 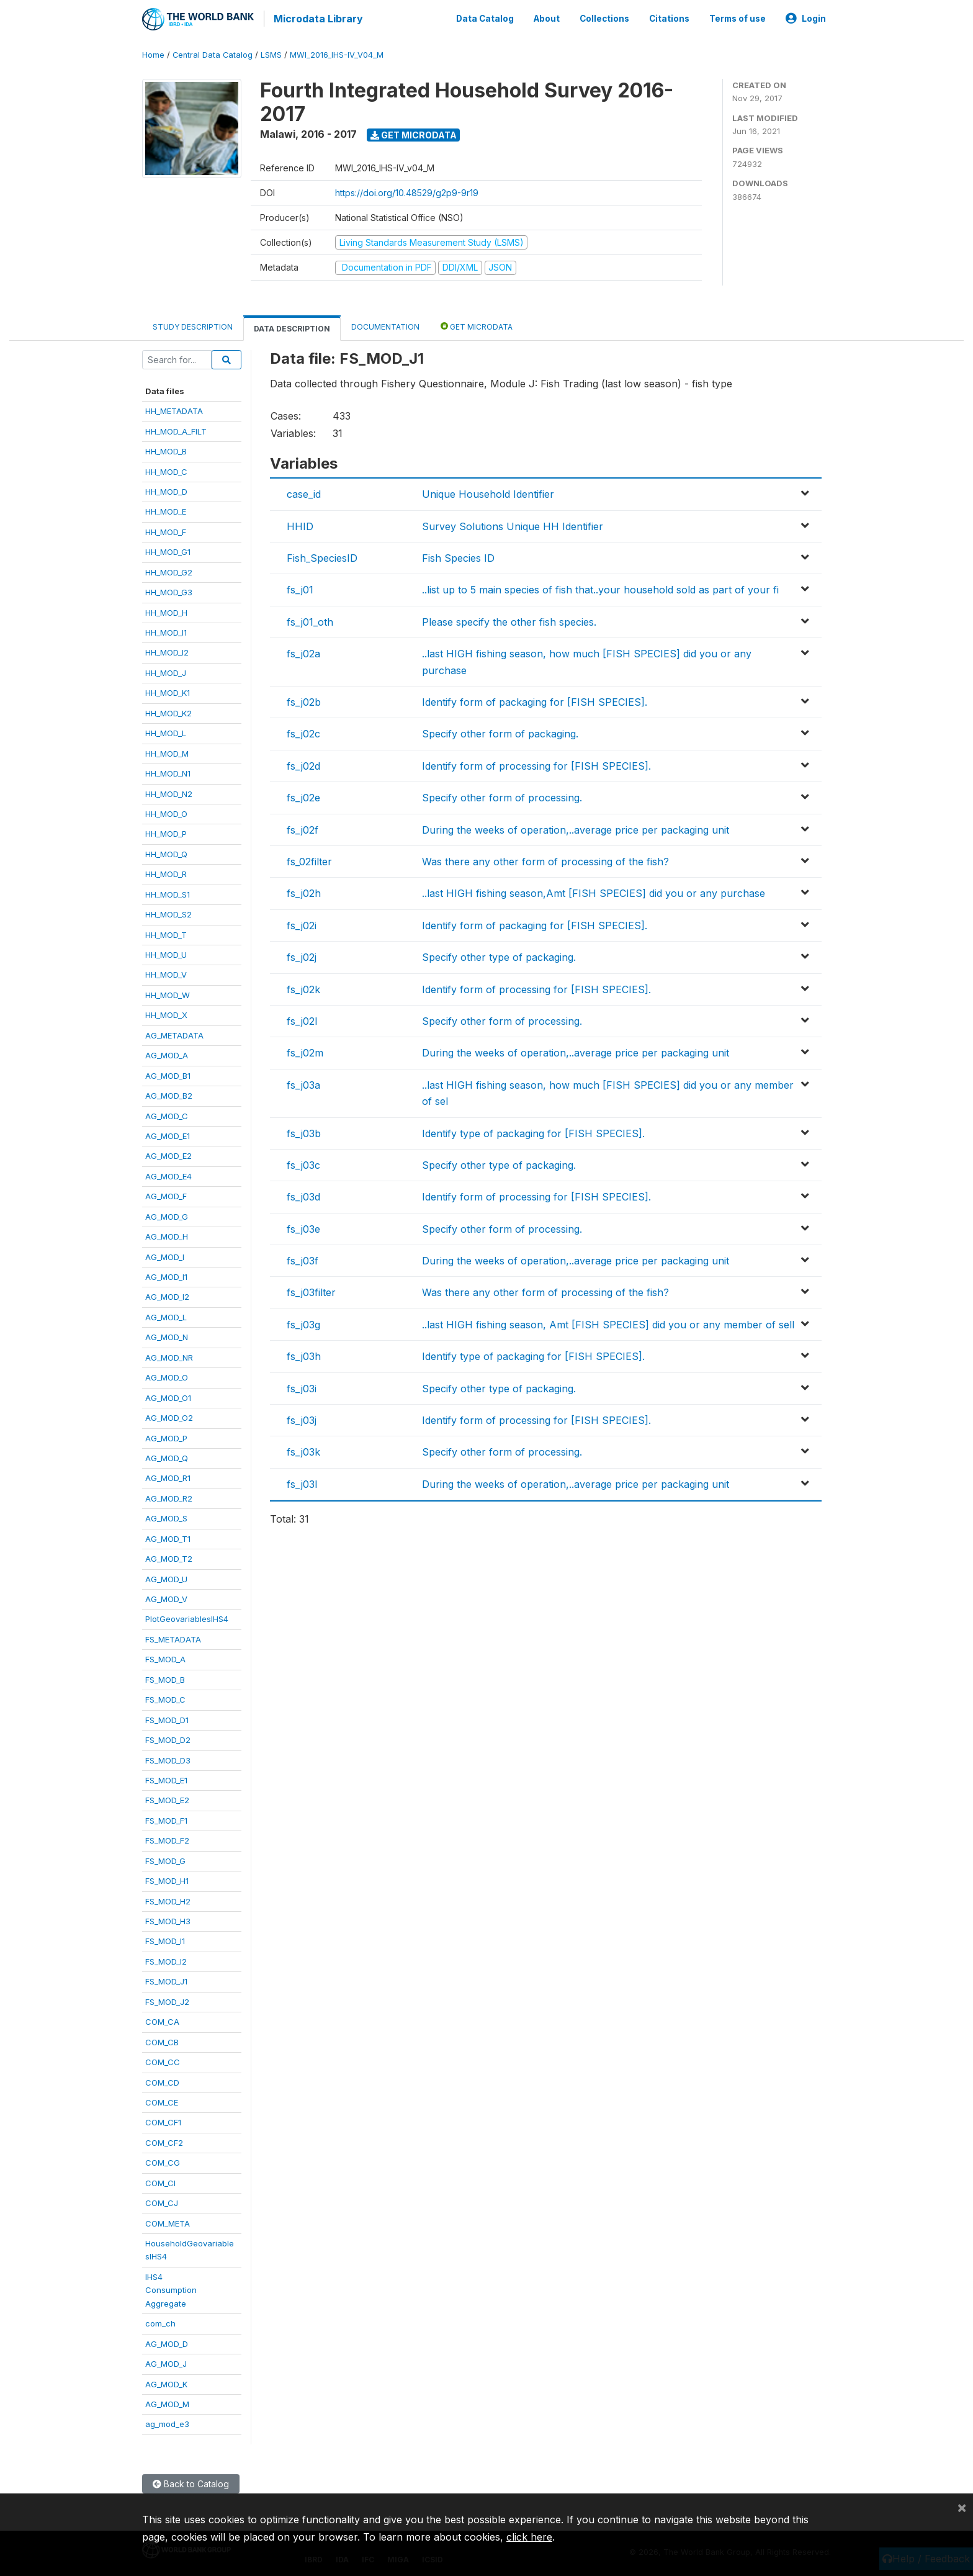 What do you see at coordinates (168, 1919) in the screenshot?
I see `FS_MOD_H3` at bounding box center [168, 1919].